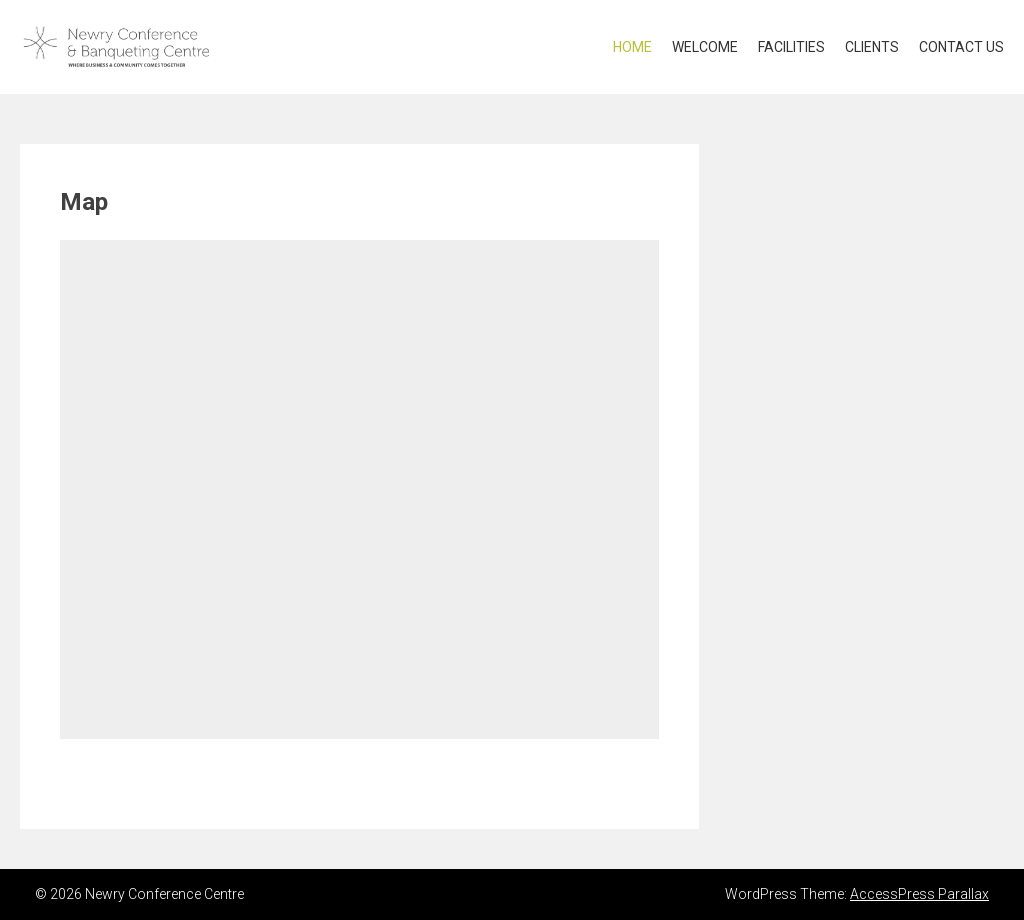  Describe the element at coordinates (919, 894) in the screenshot. I see `AccessPress Parallax` at that location.